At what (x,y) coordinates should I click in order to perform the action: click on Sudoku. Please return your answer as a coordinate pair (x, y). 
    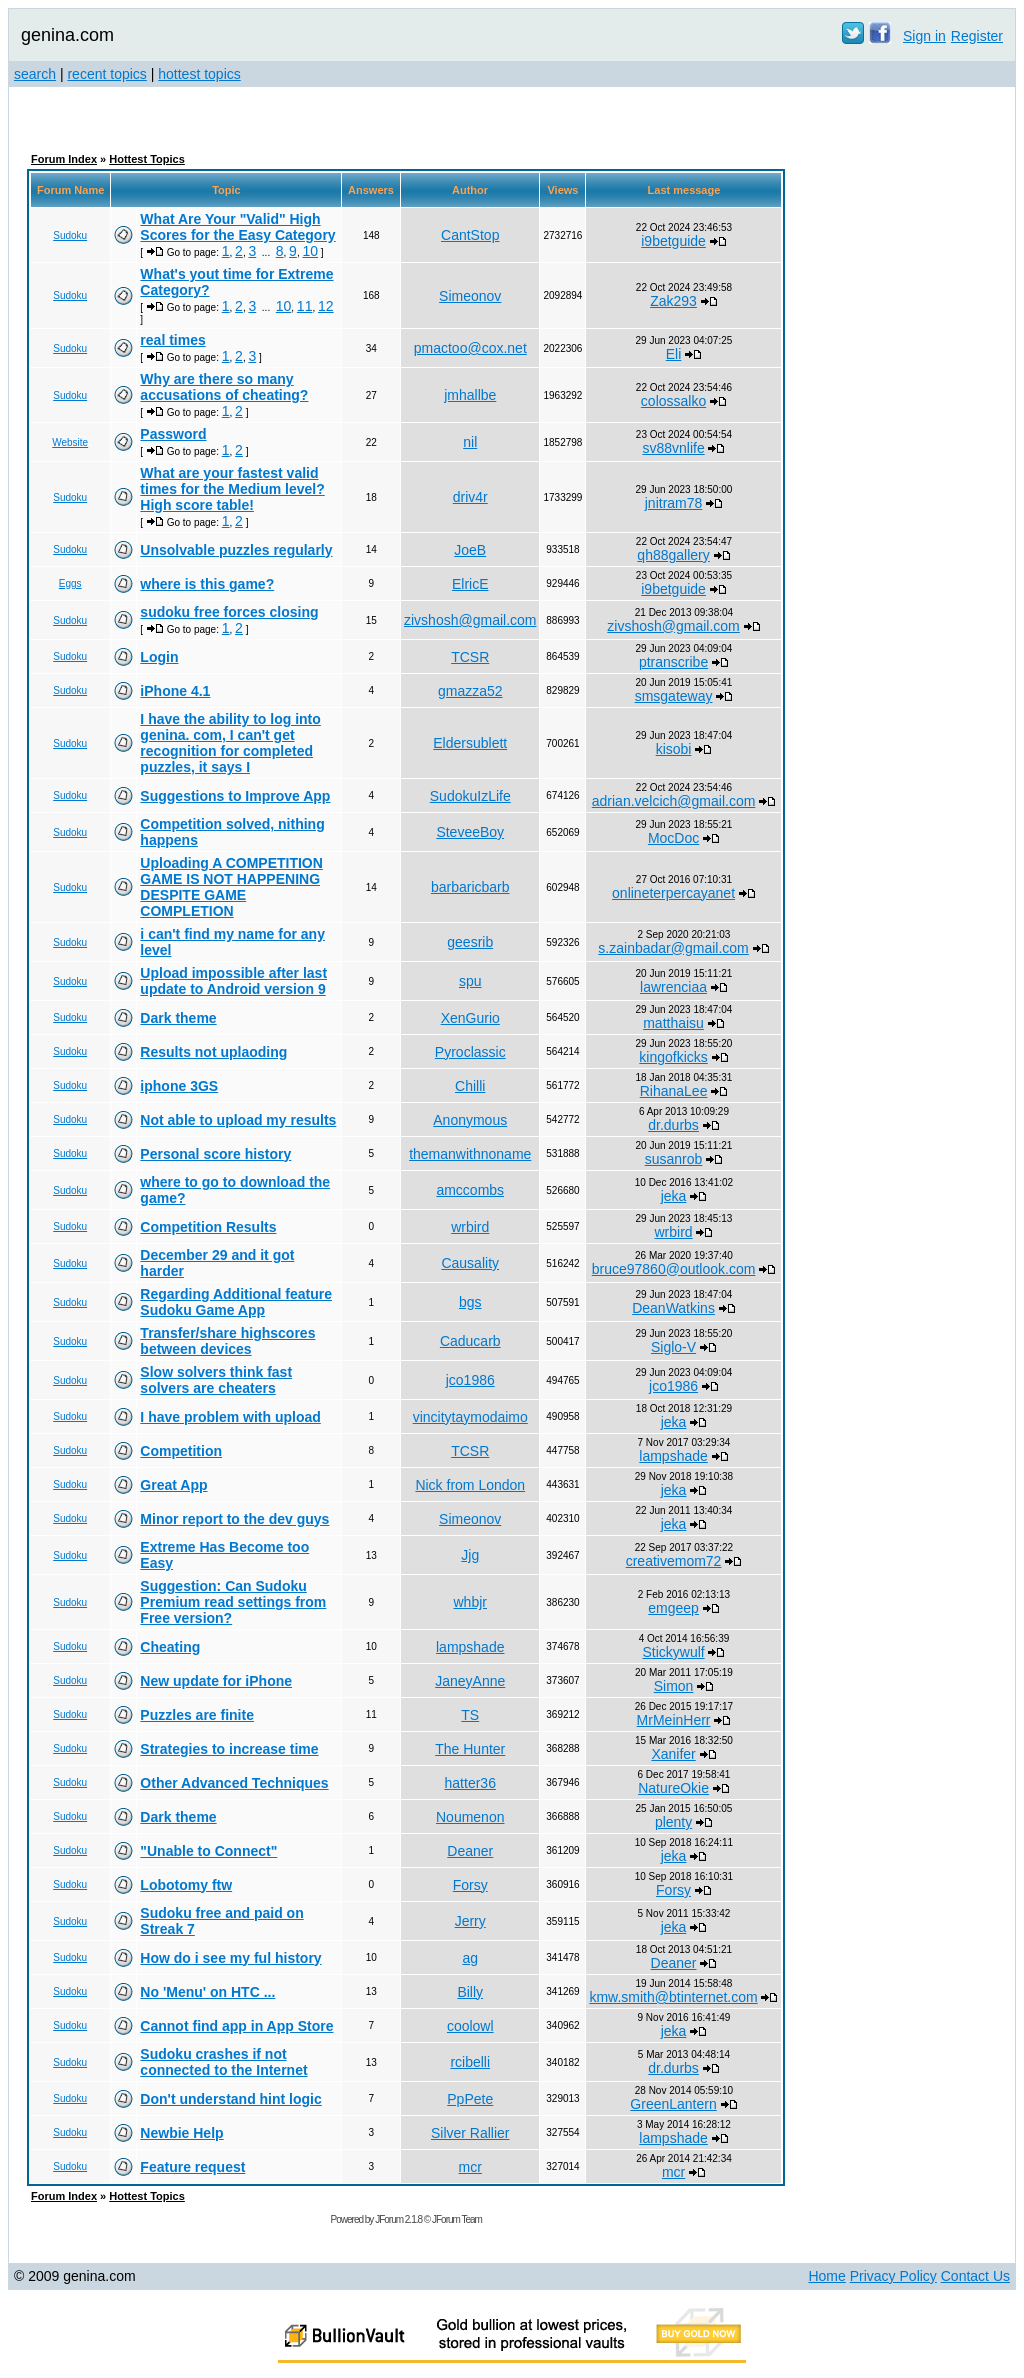
    Looking at the image, I should click on (70, 235).